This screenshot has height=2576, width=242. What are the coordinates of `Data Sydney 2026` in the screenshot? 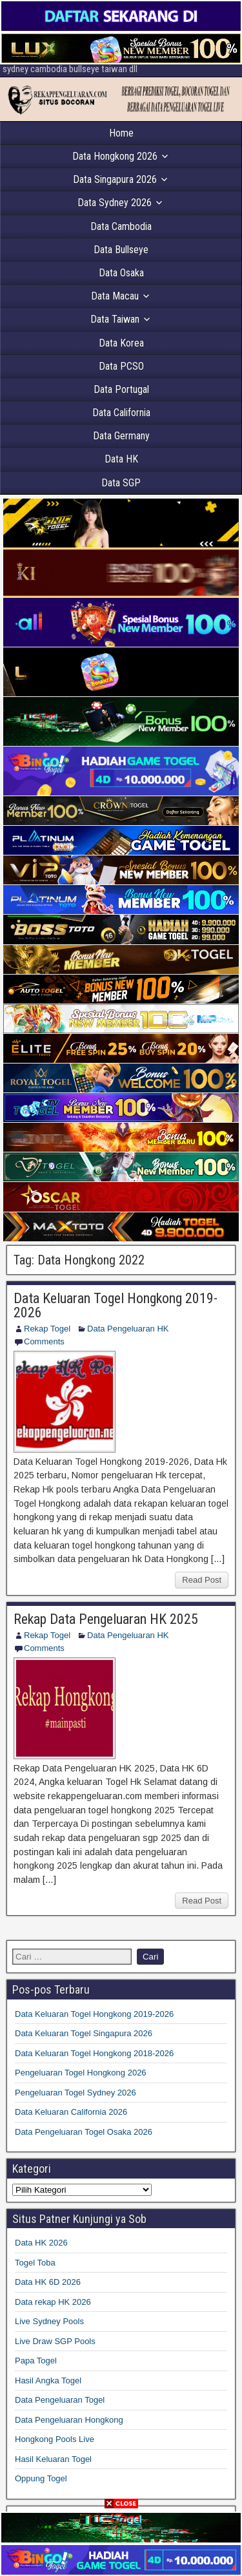 It's located at (114, 202).